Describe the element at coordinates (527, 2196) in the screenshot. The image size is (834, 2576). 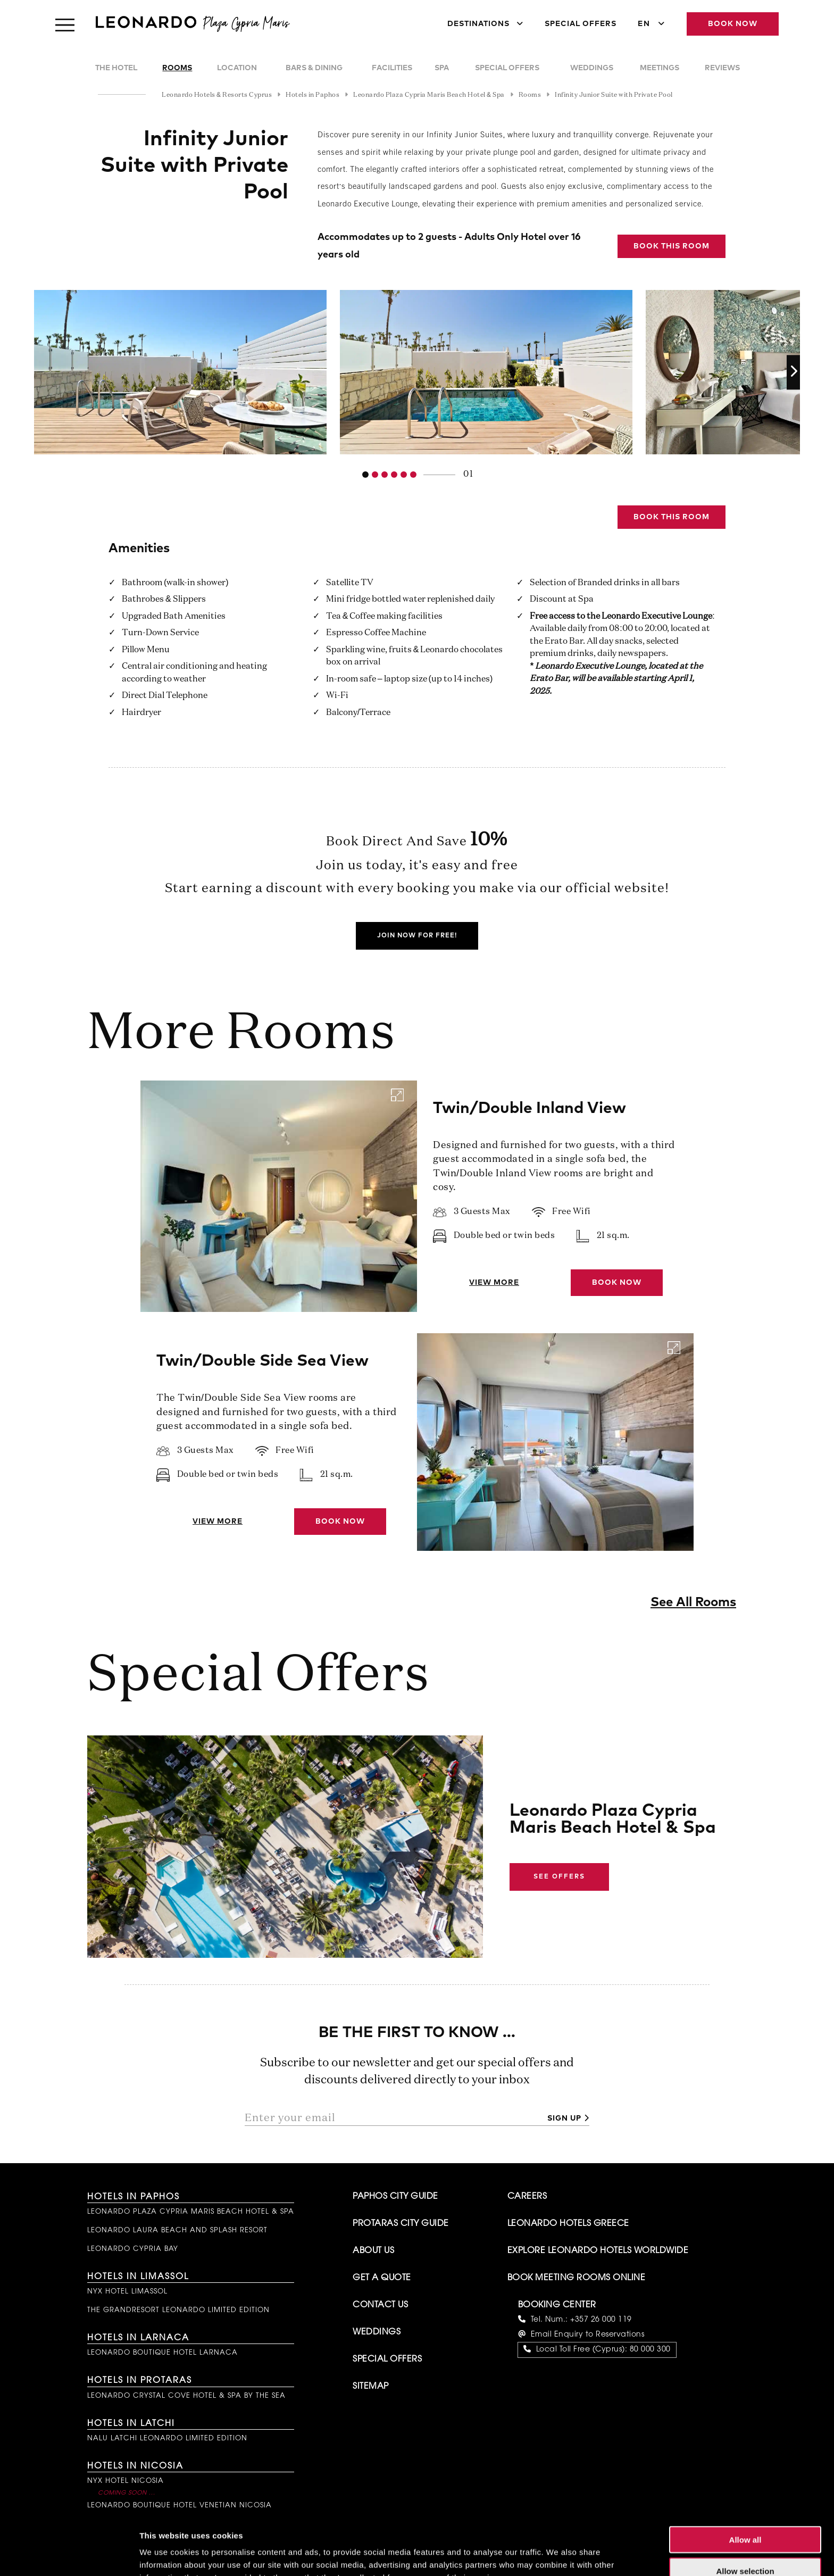
I see `Careers` at that location.